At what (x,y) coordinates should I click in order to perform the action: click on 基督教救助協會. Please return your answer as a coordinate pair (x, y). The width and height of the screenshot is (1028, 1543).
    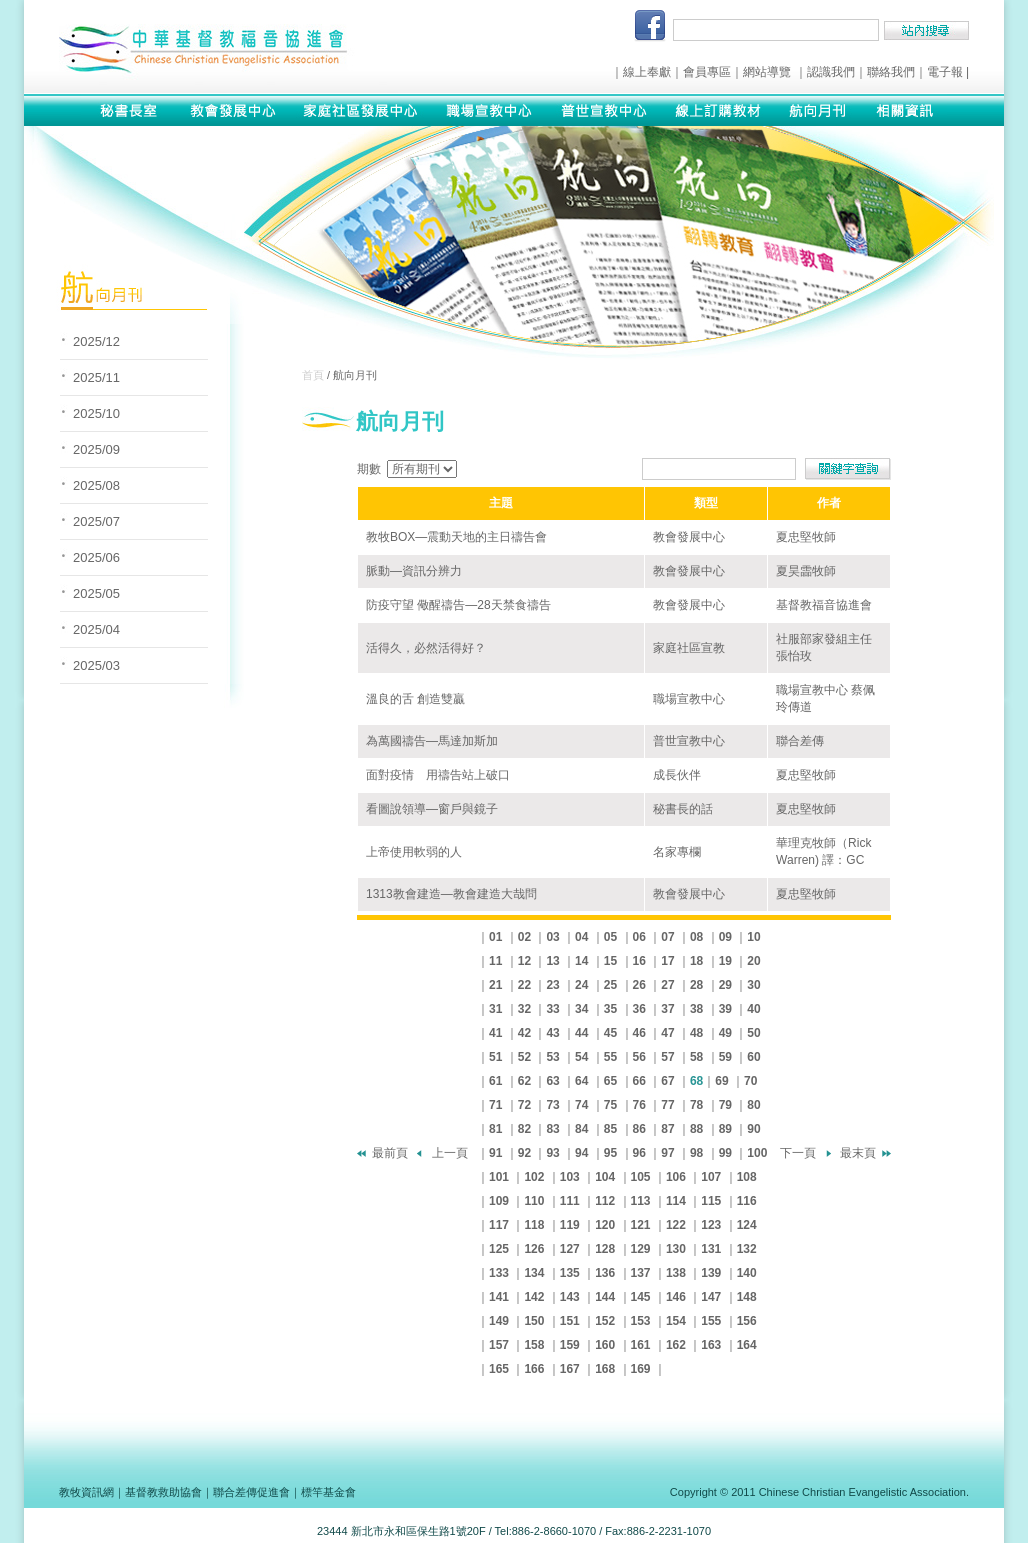
    Looking at the image, I should click on (163, 1492).